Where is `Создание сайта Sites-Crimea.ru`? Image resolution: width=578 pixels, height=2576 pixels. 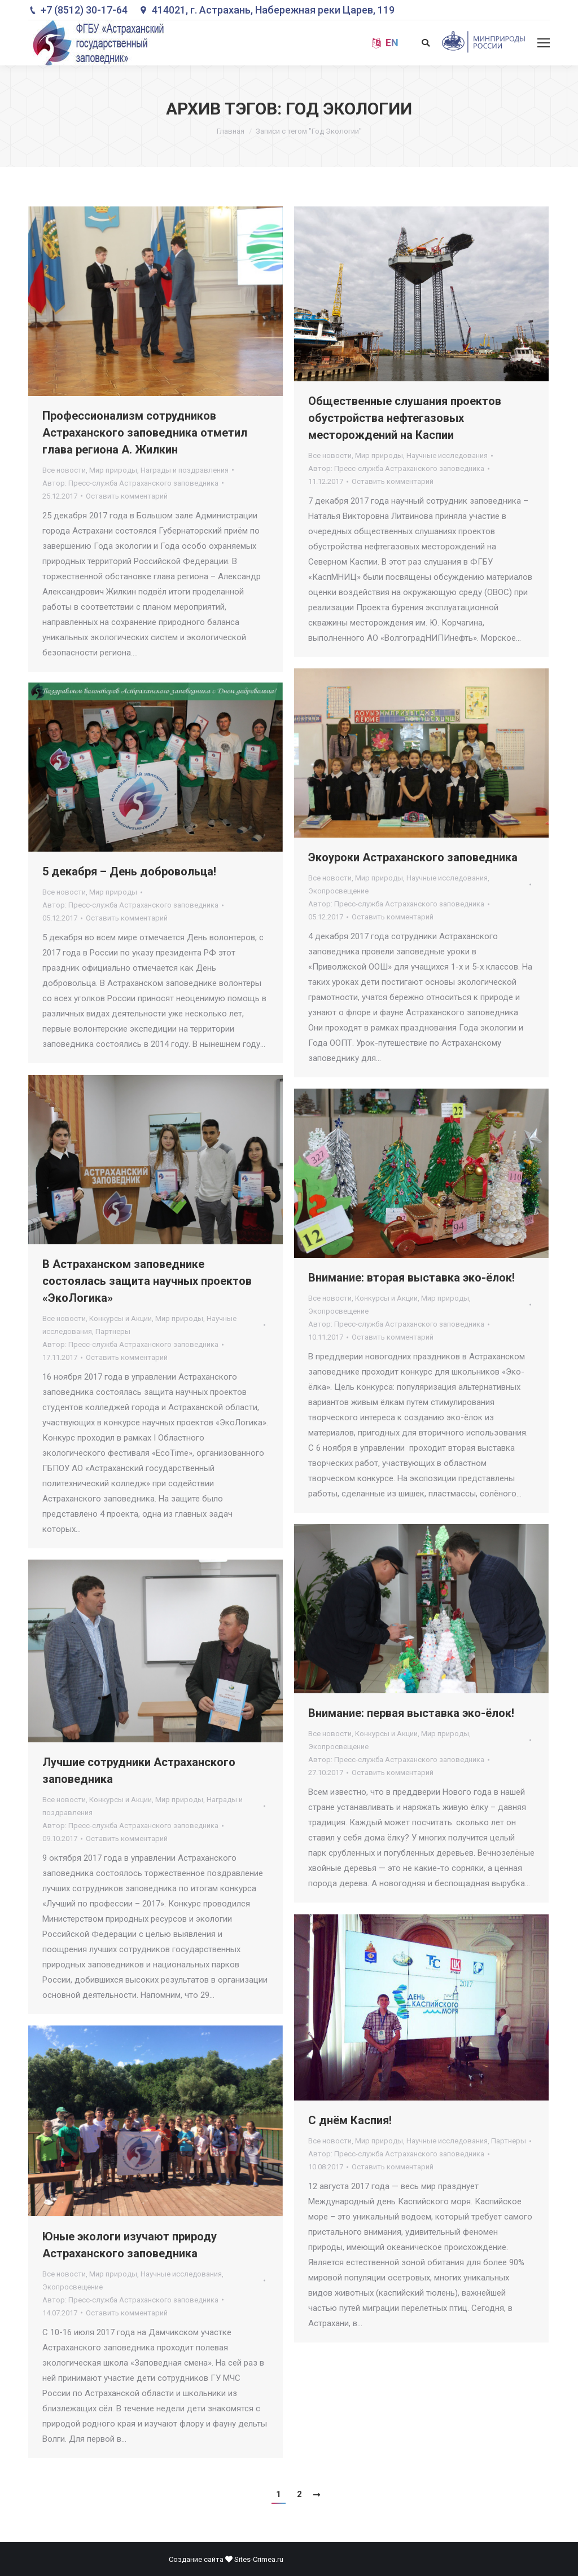 Создание сайта Sites-Crimea.ru is located at coordinates (226, 2559).